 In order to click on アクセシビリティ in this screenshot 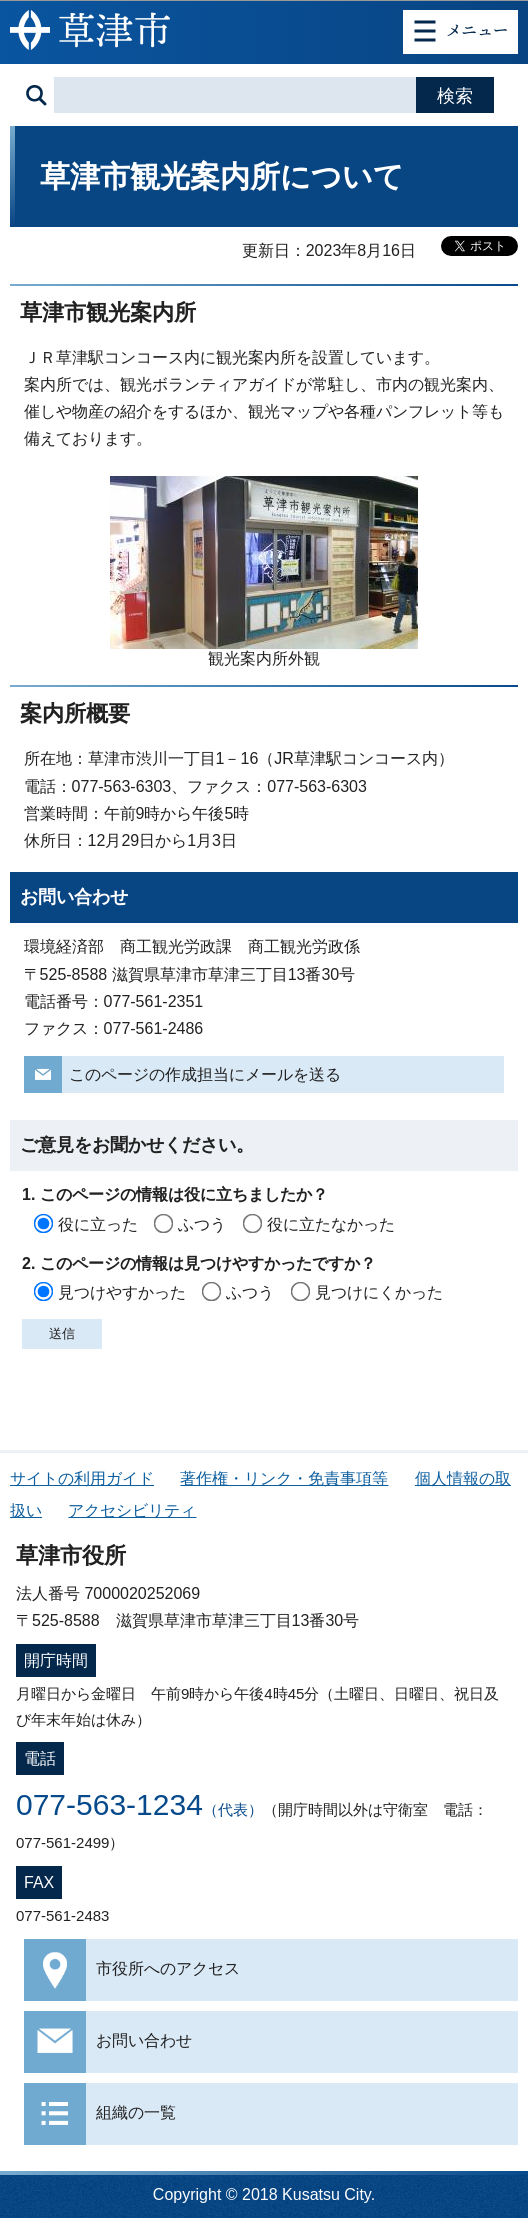, I will do `click(132, 1510)`.